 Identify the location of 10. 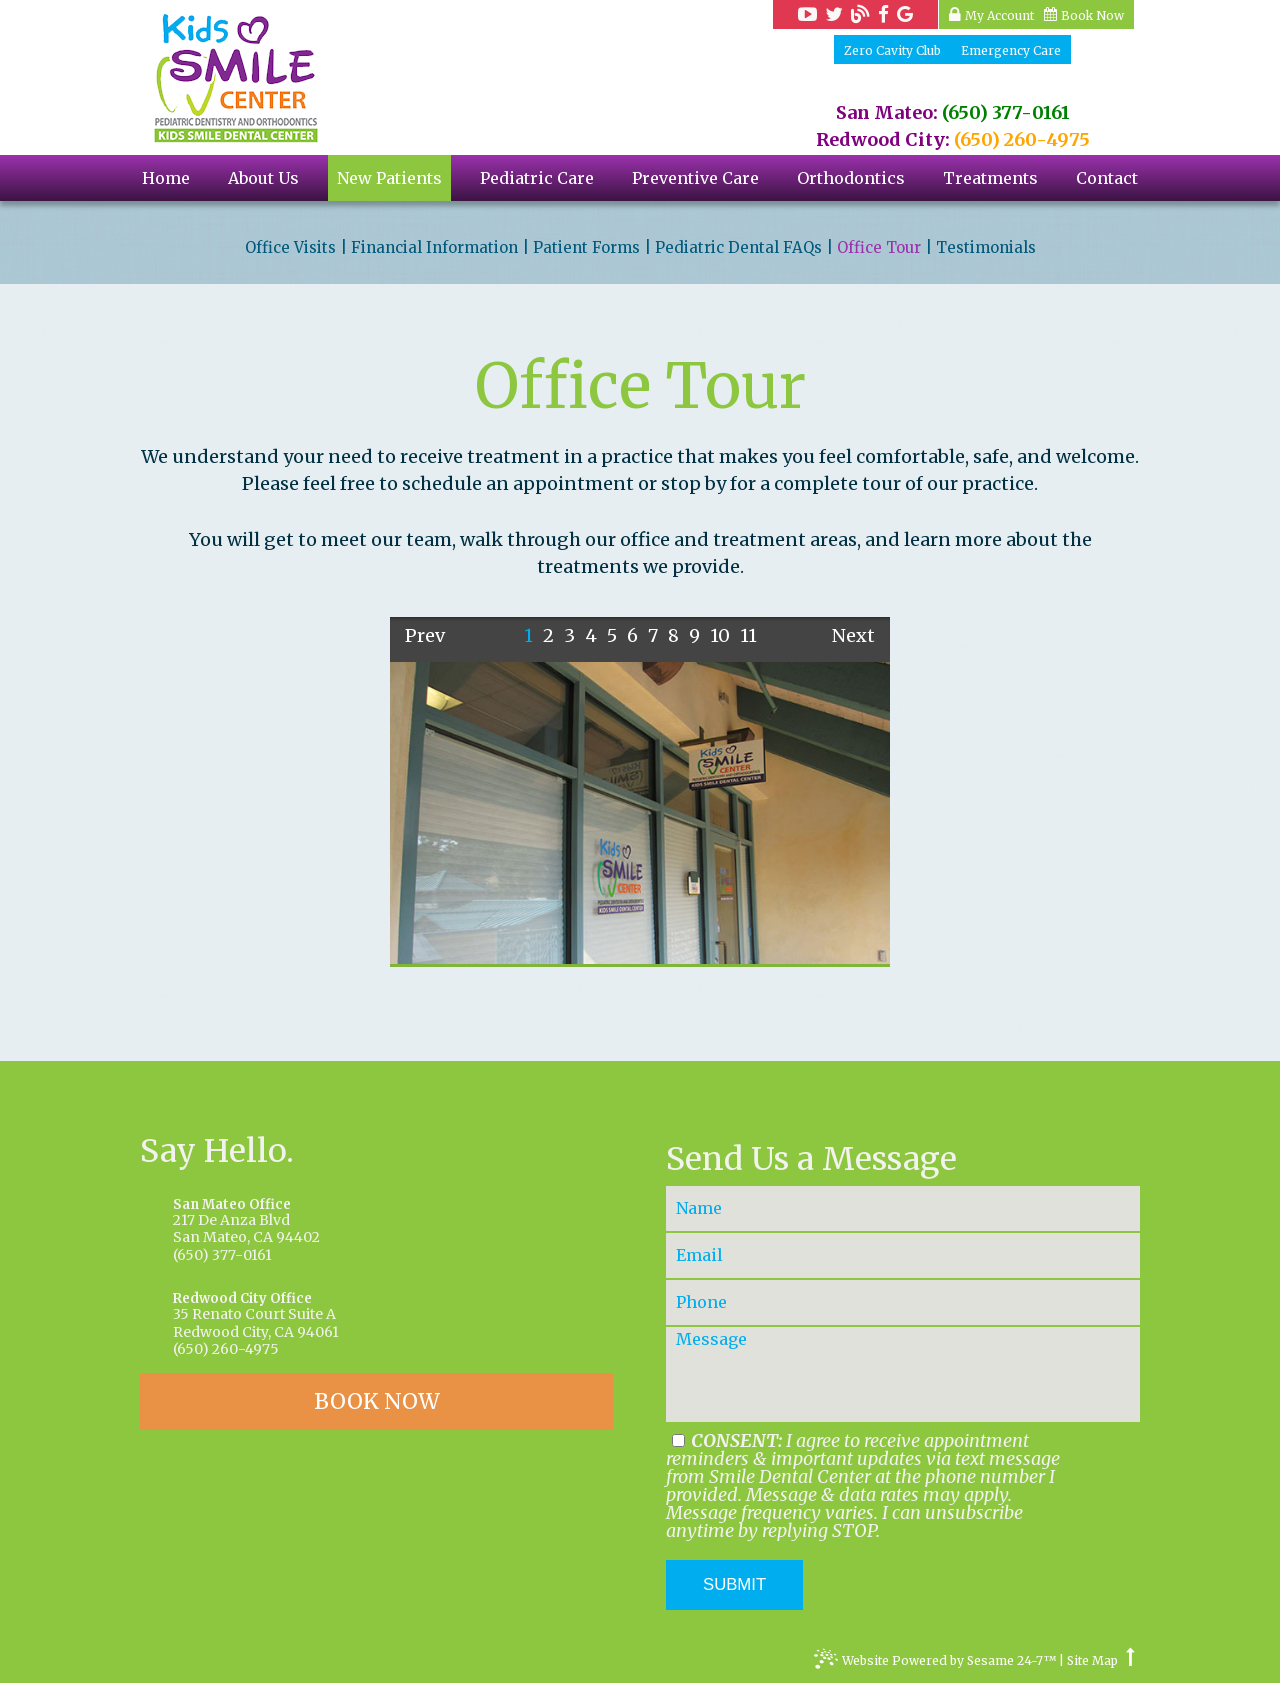
(720, 635).